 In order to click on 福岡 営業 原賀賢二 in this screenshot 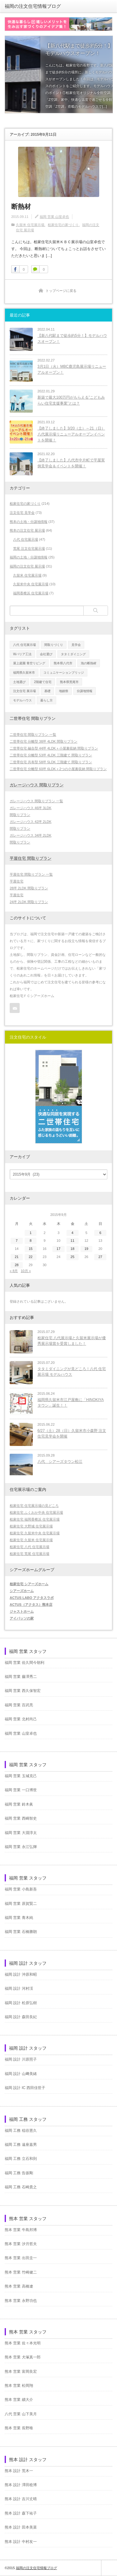, I will do `click(21, 1903)`.